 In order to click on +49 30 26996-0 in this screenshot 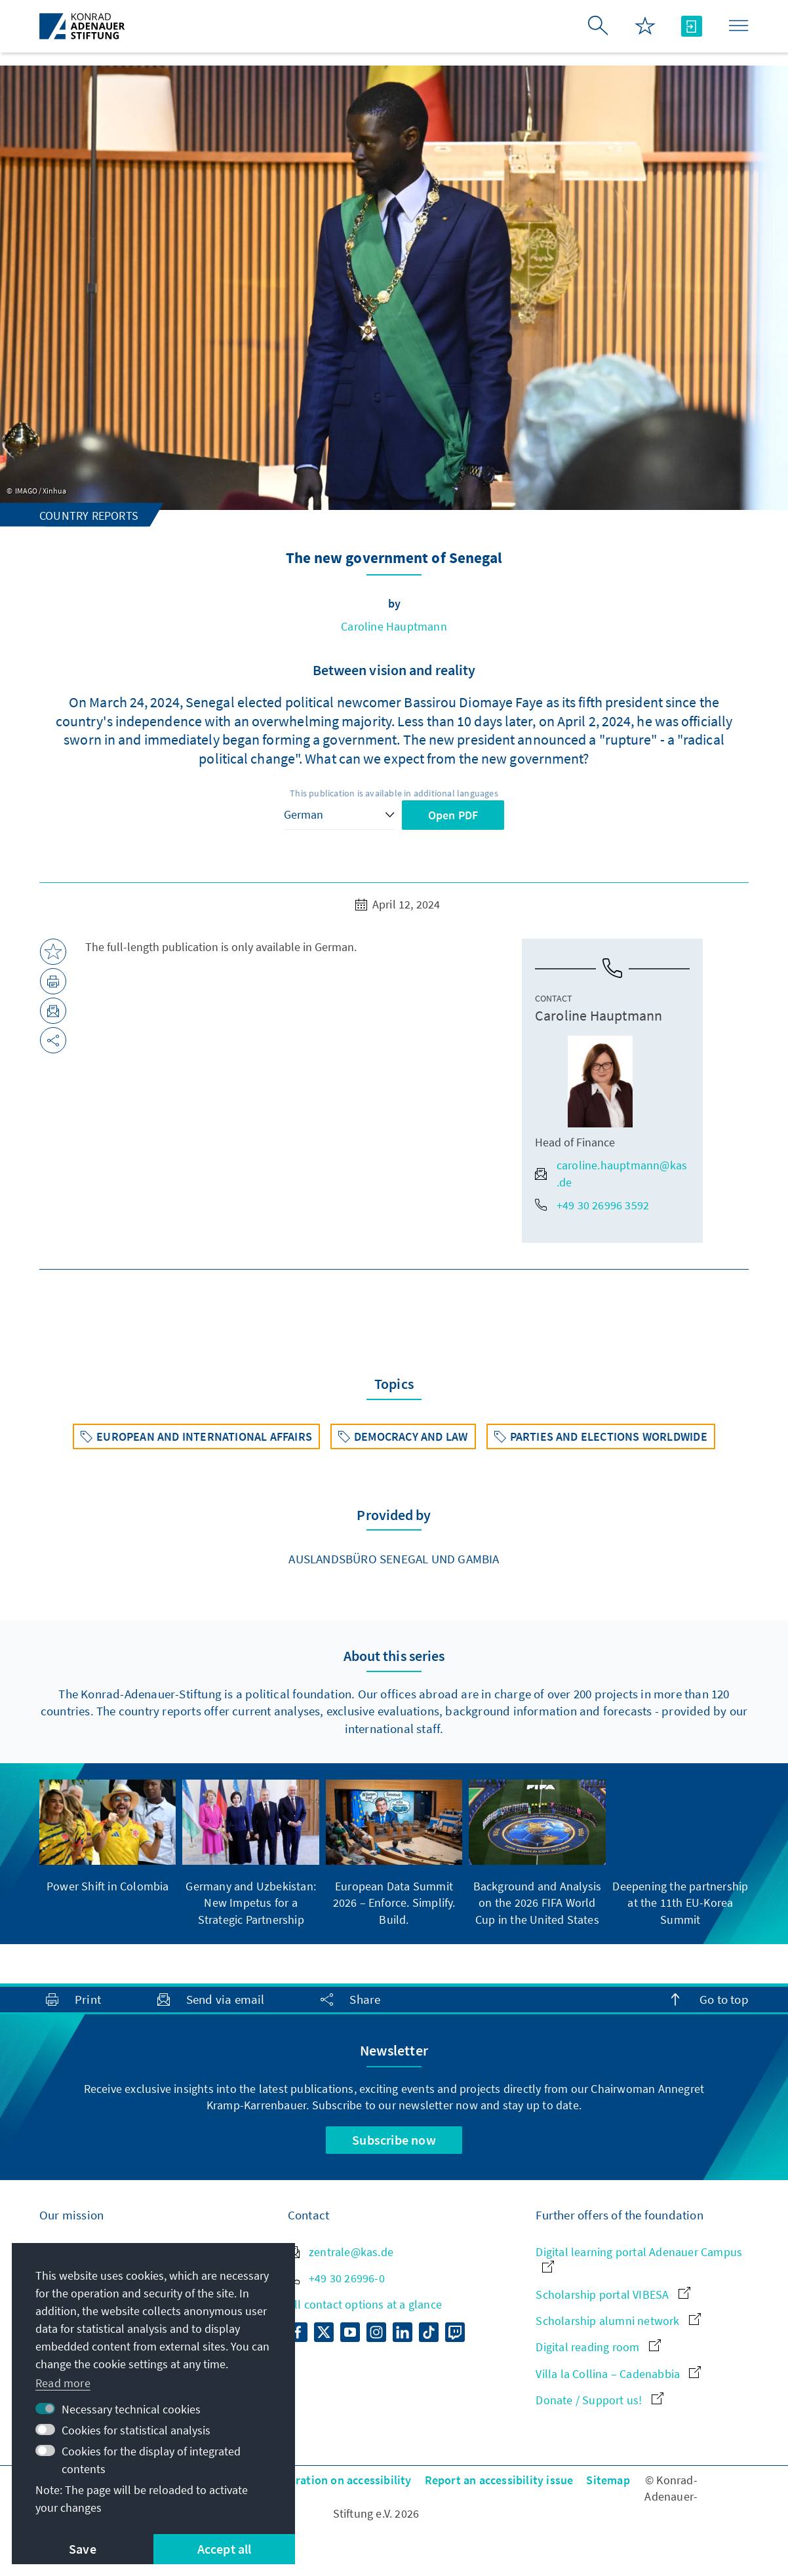, I will do `click(336, 2278)`.